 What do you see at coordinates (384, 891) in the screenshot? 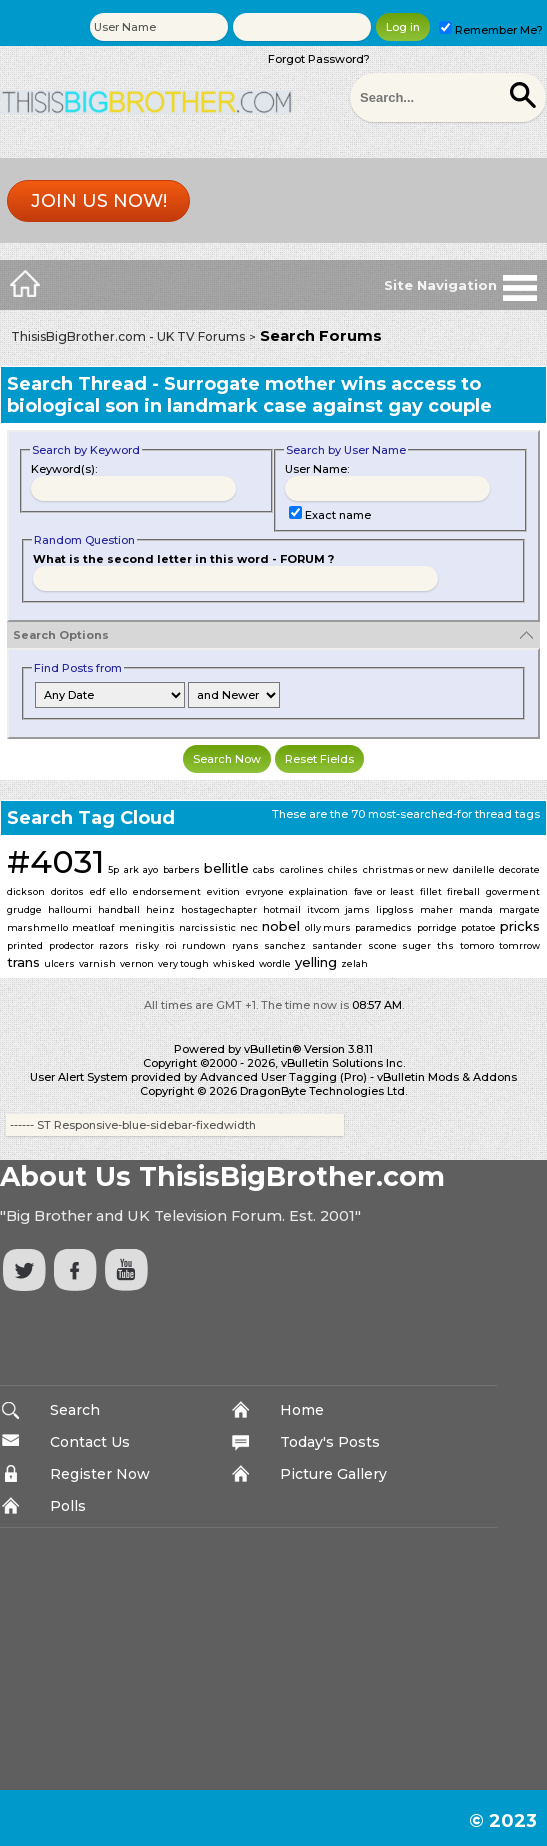
I see `fave or least` at bounding box center [384, 891].